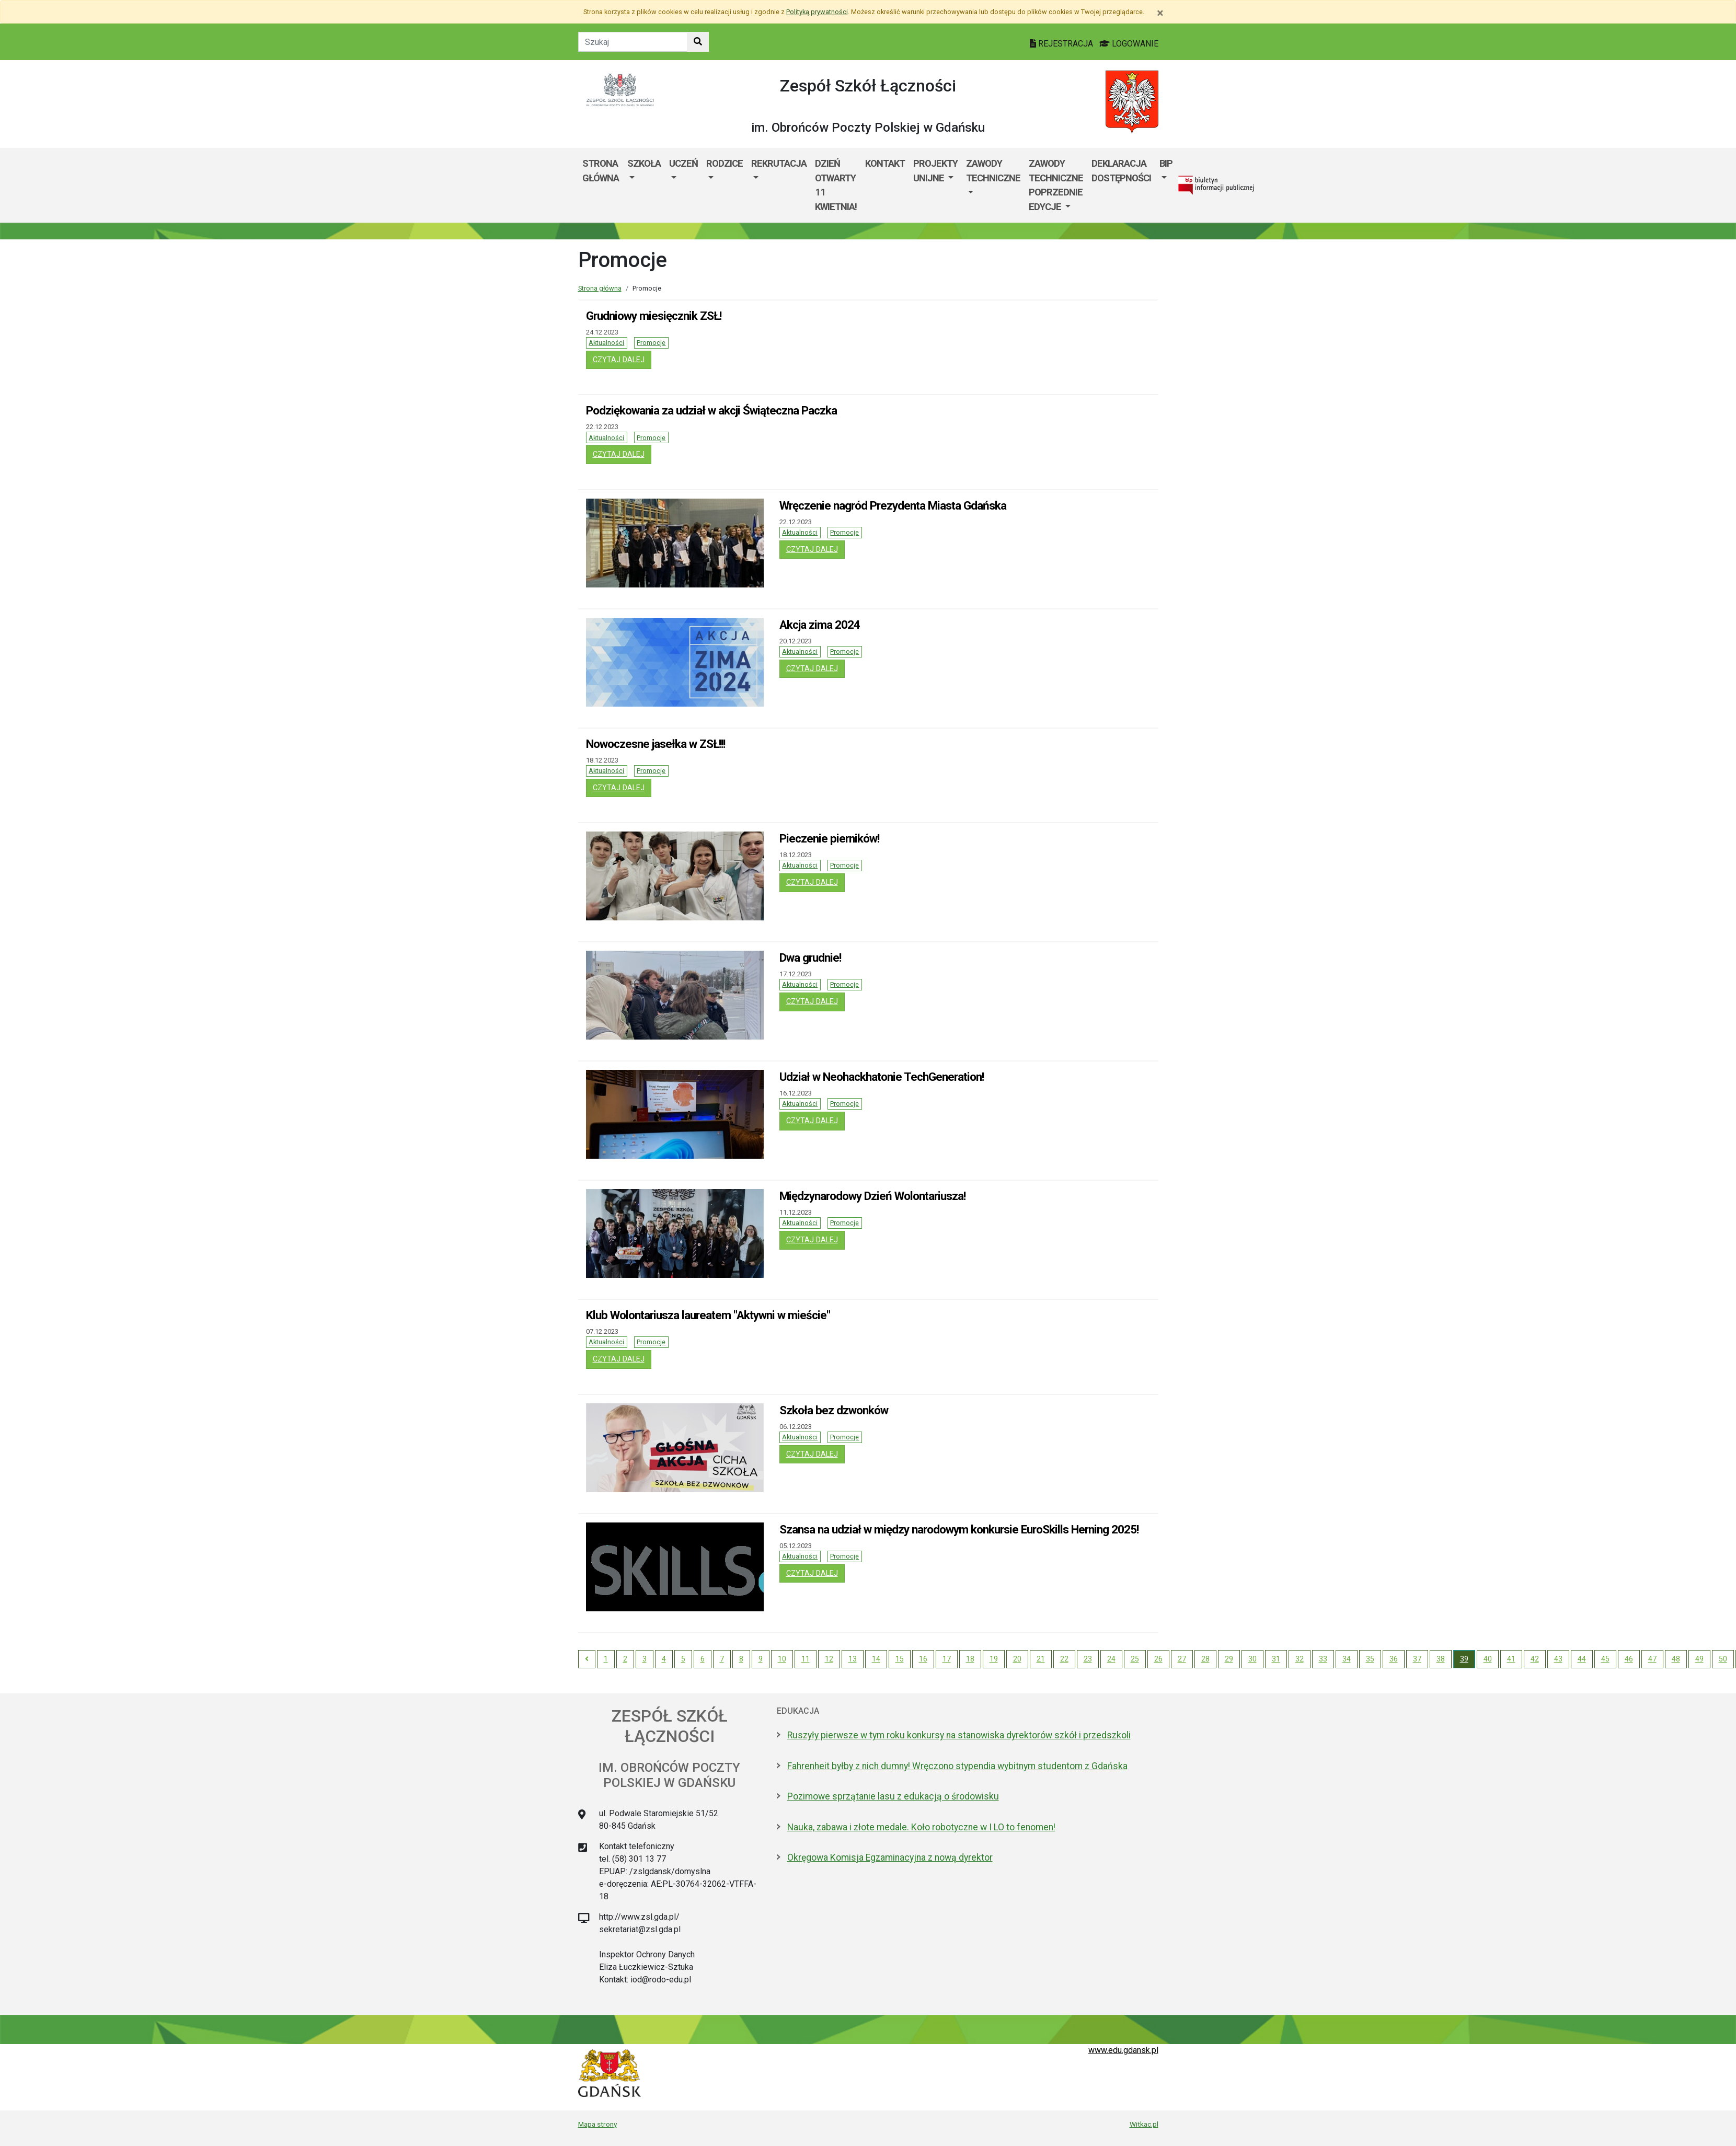 Image resolution: width=1736 pixels, height=2146 pixels. Describe the element at coordinates (1464, 1659) in the screenshot. I see `39` at that location.